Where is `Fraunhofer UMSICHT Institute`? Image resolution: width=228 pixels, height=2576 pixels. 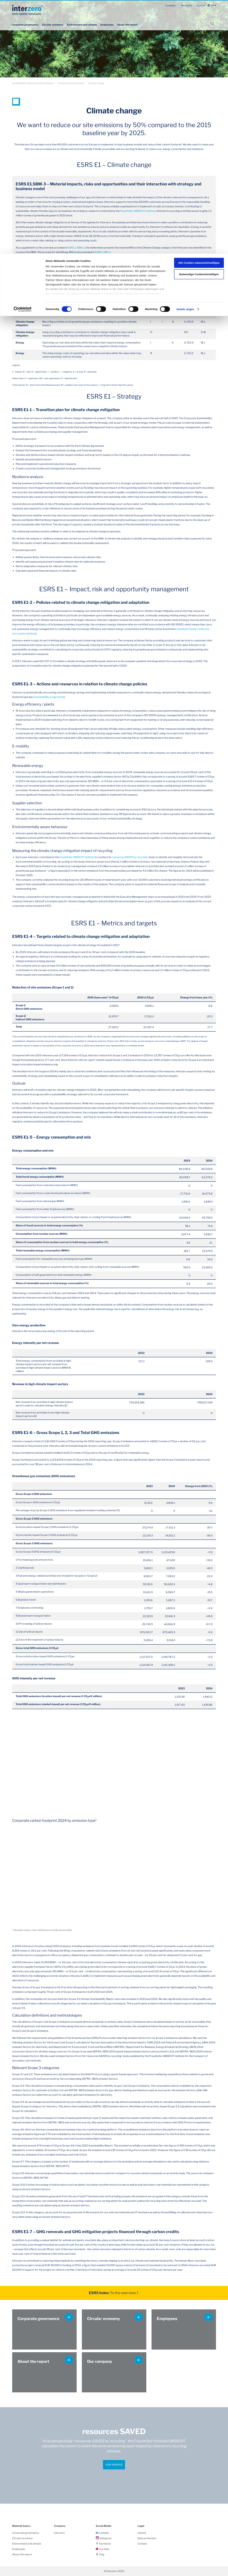 Fraunhofer UMSICHT Institute is located at coordinates (137, 211).